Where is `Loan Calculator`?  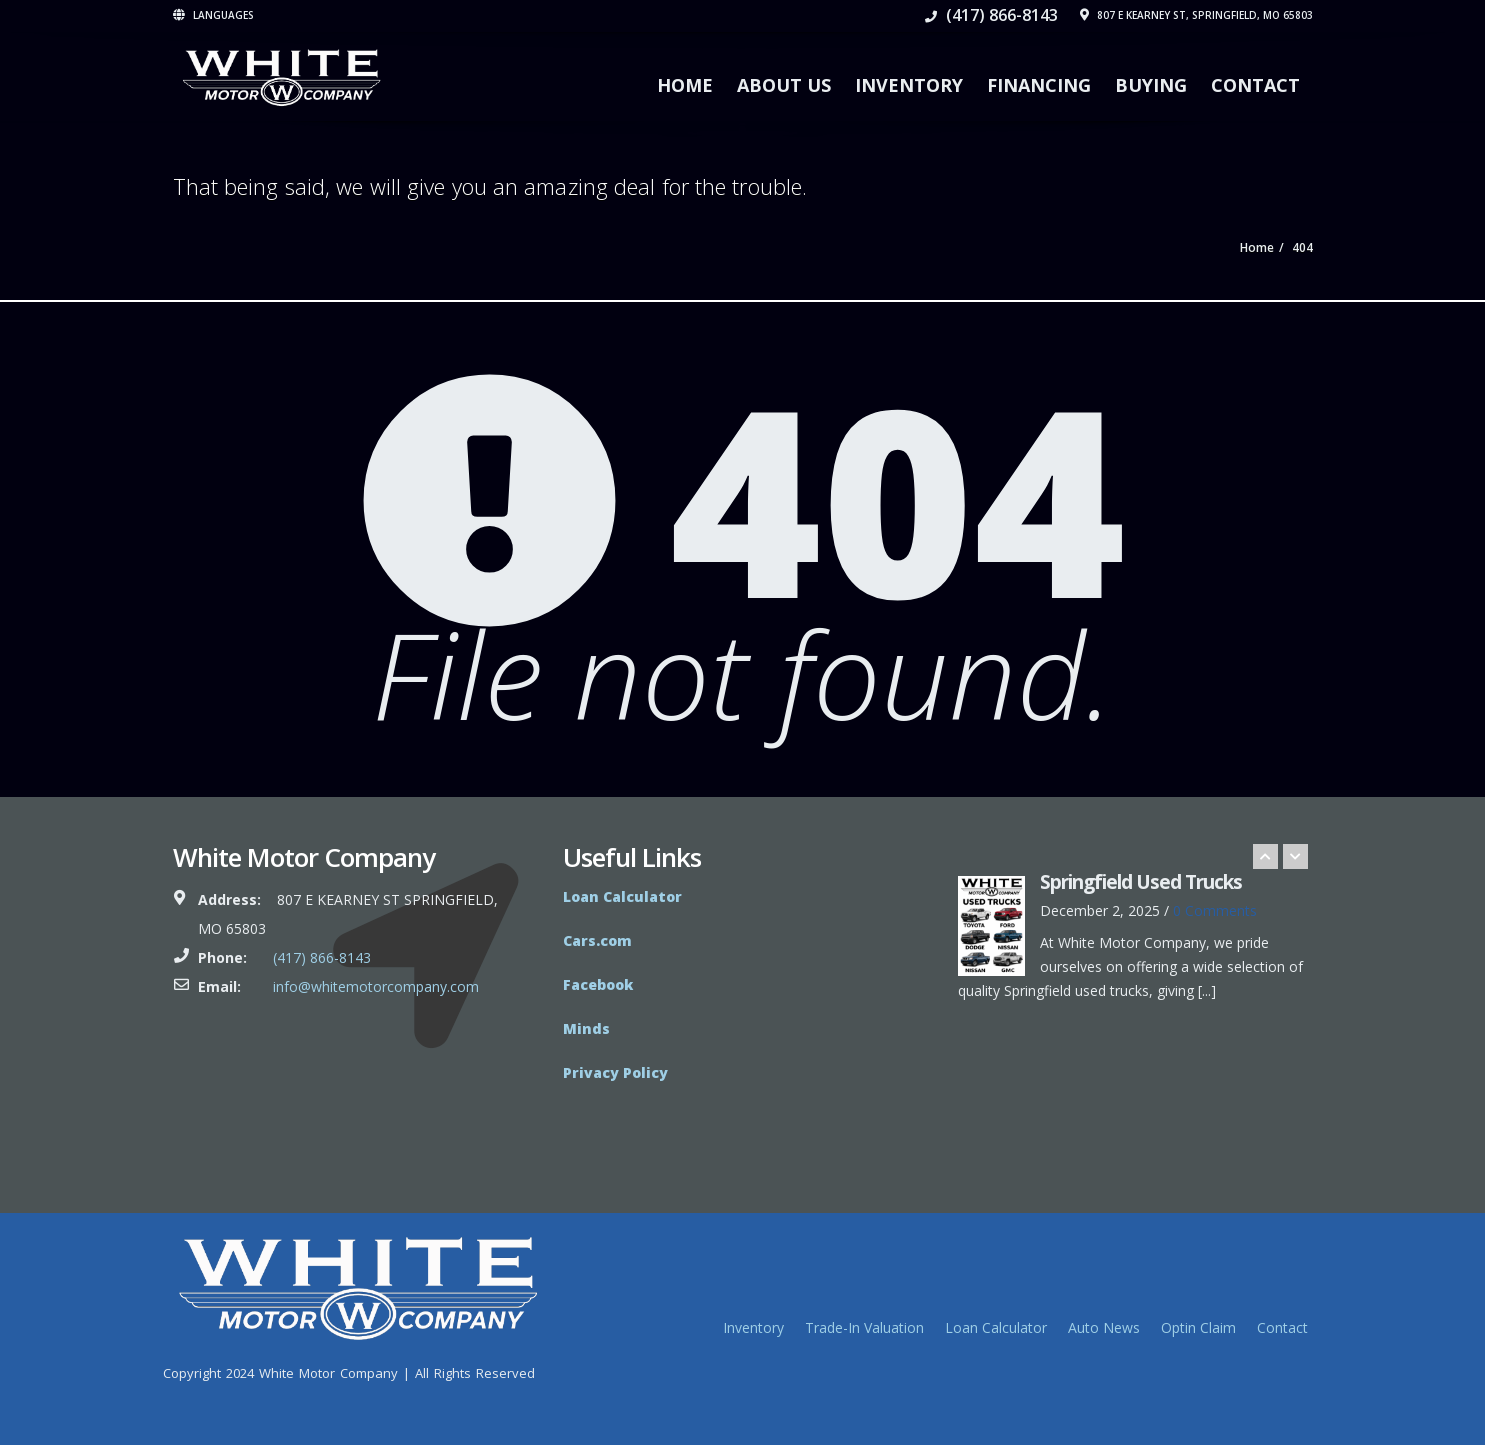 Loan Calculator is located at coordinates (996, 1327).